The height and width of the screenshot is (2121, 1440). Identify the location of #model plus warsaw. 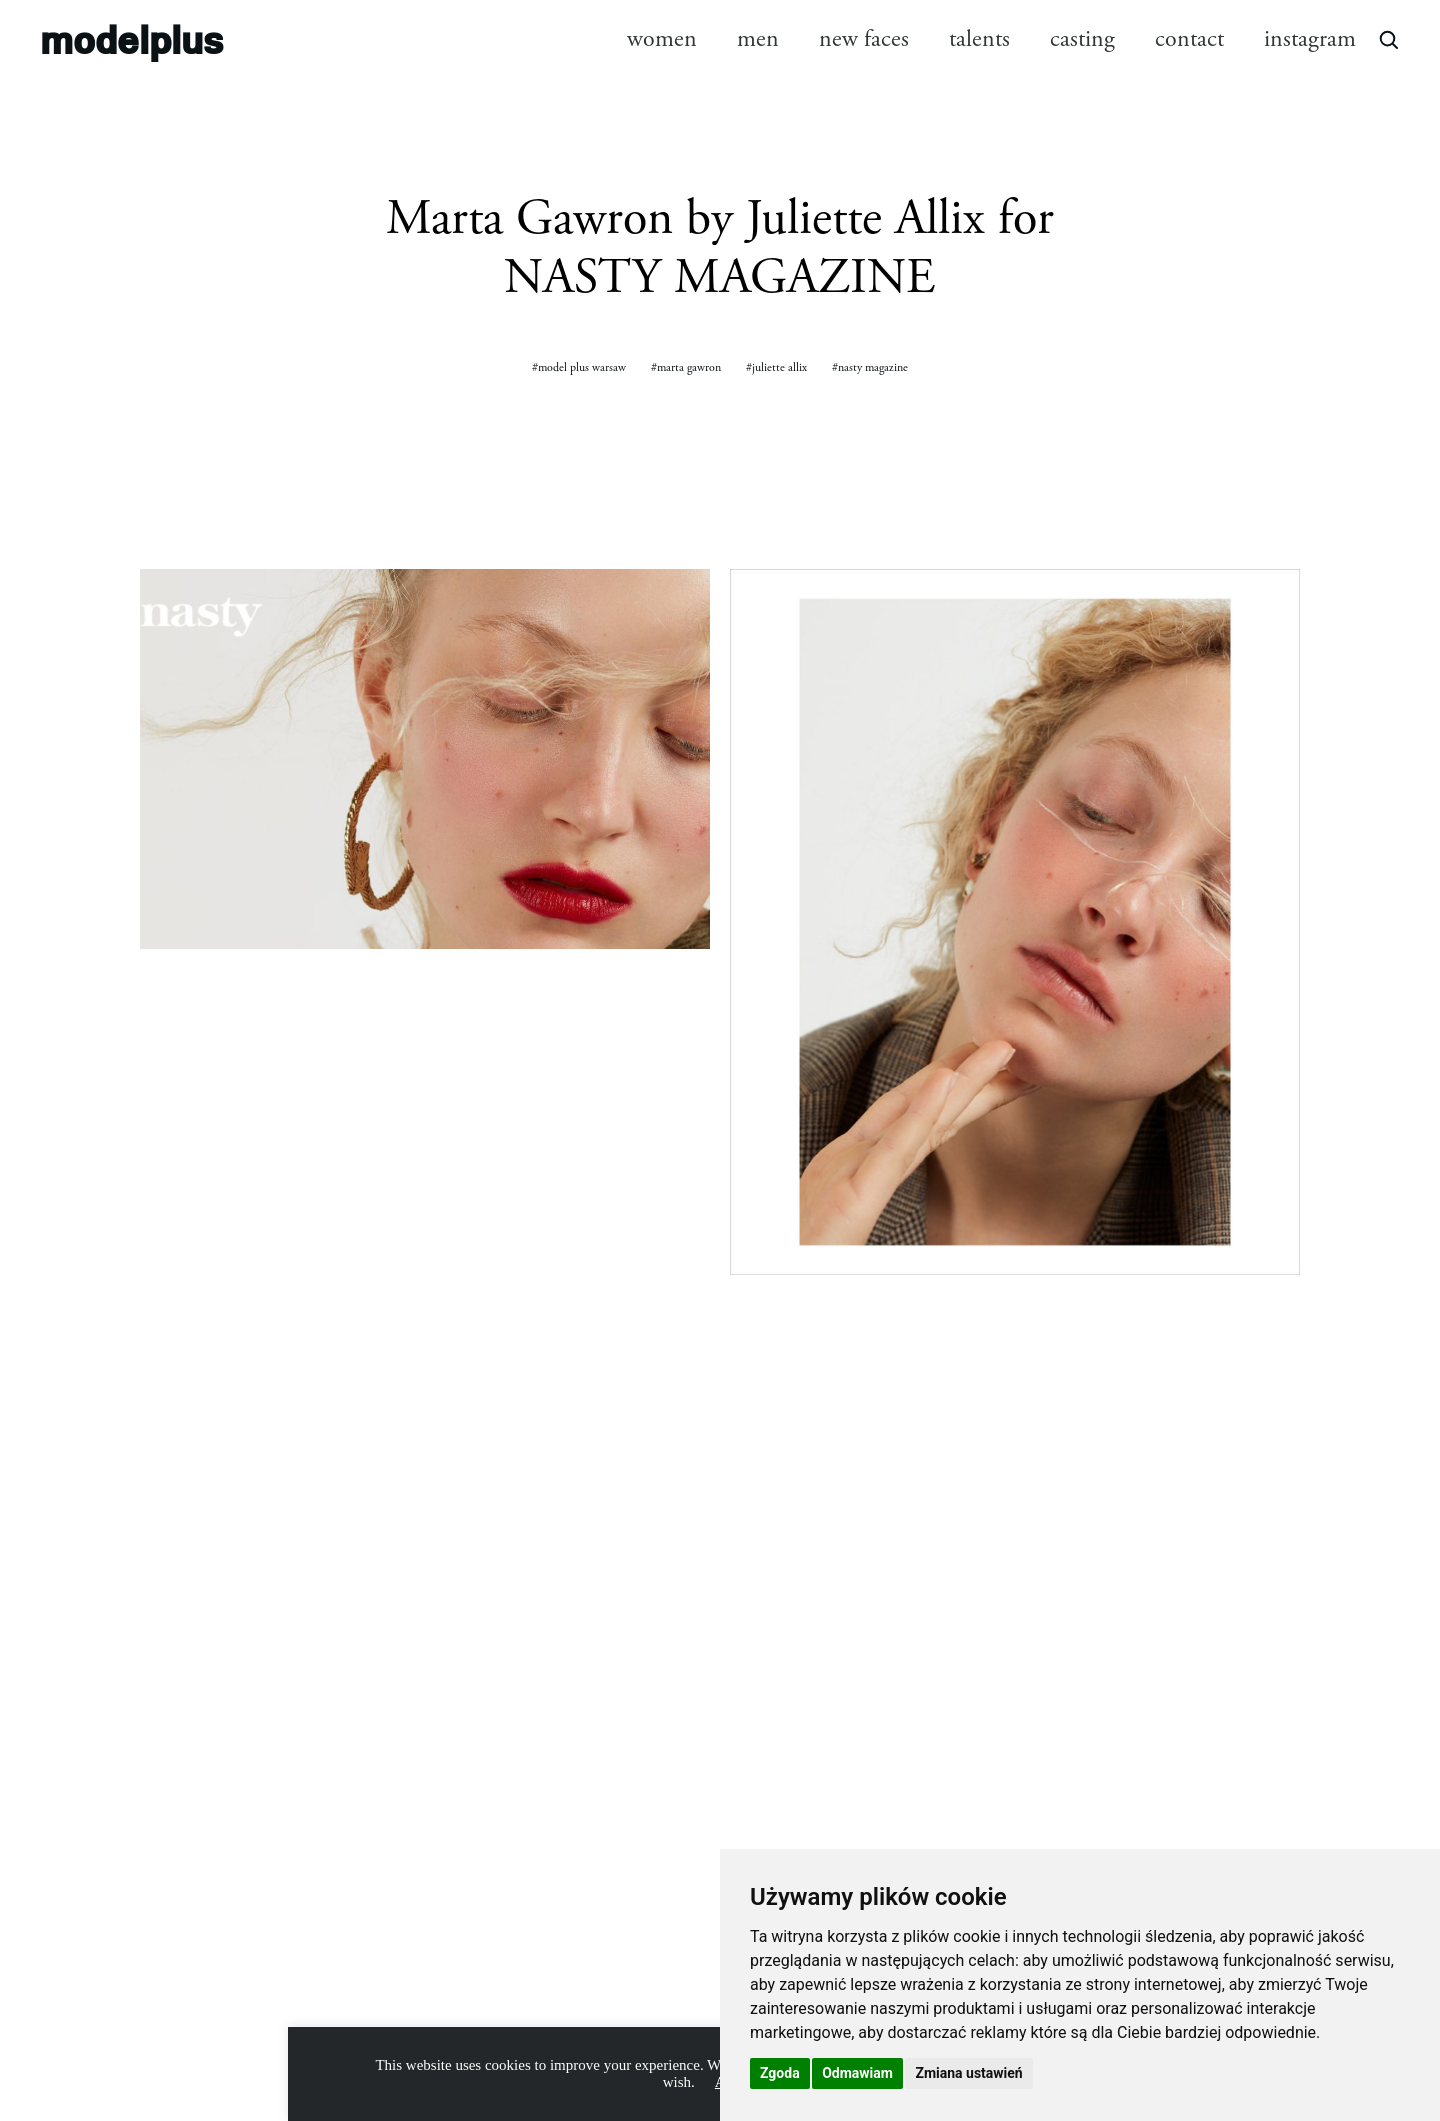
(579, 367).